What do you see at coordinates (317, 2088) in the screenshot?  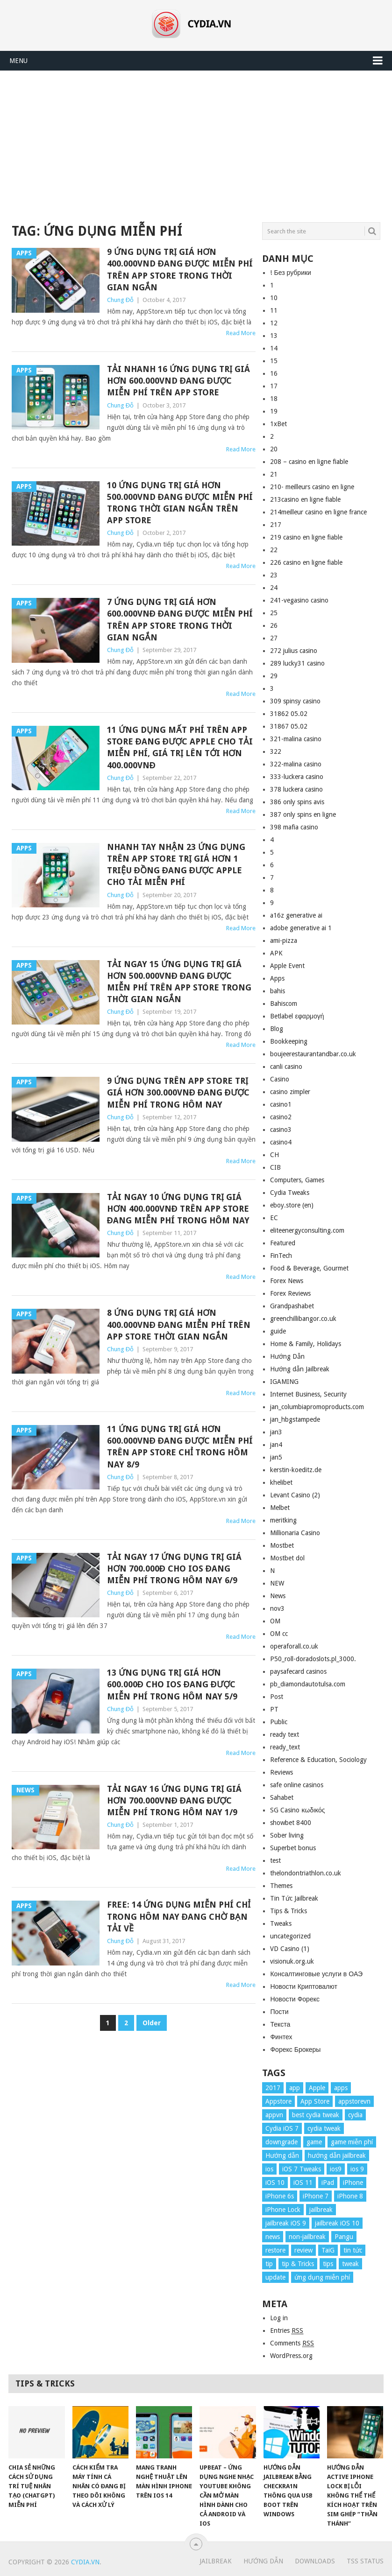 I see `Apple [Apple (254 items)]` at bounding box center [317, 2088].